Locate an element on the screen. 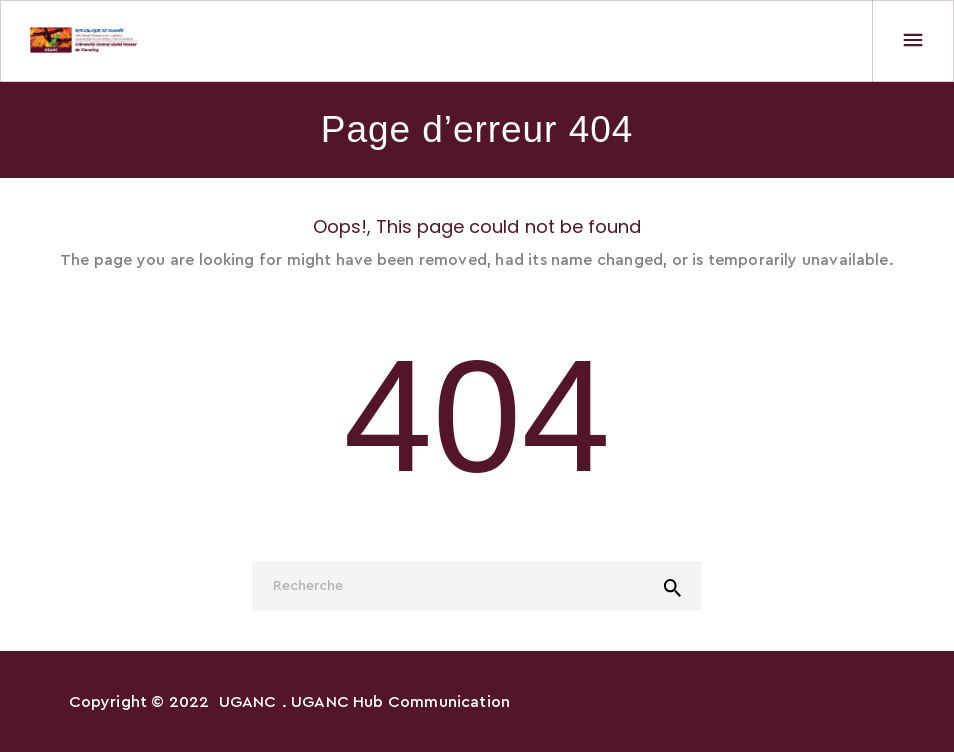 The width and height of the screenshot is (954, 752). [Menu] is located at coordinates (913, 41).